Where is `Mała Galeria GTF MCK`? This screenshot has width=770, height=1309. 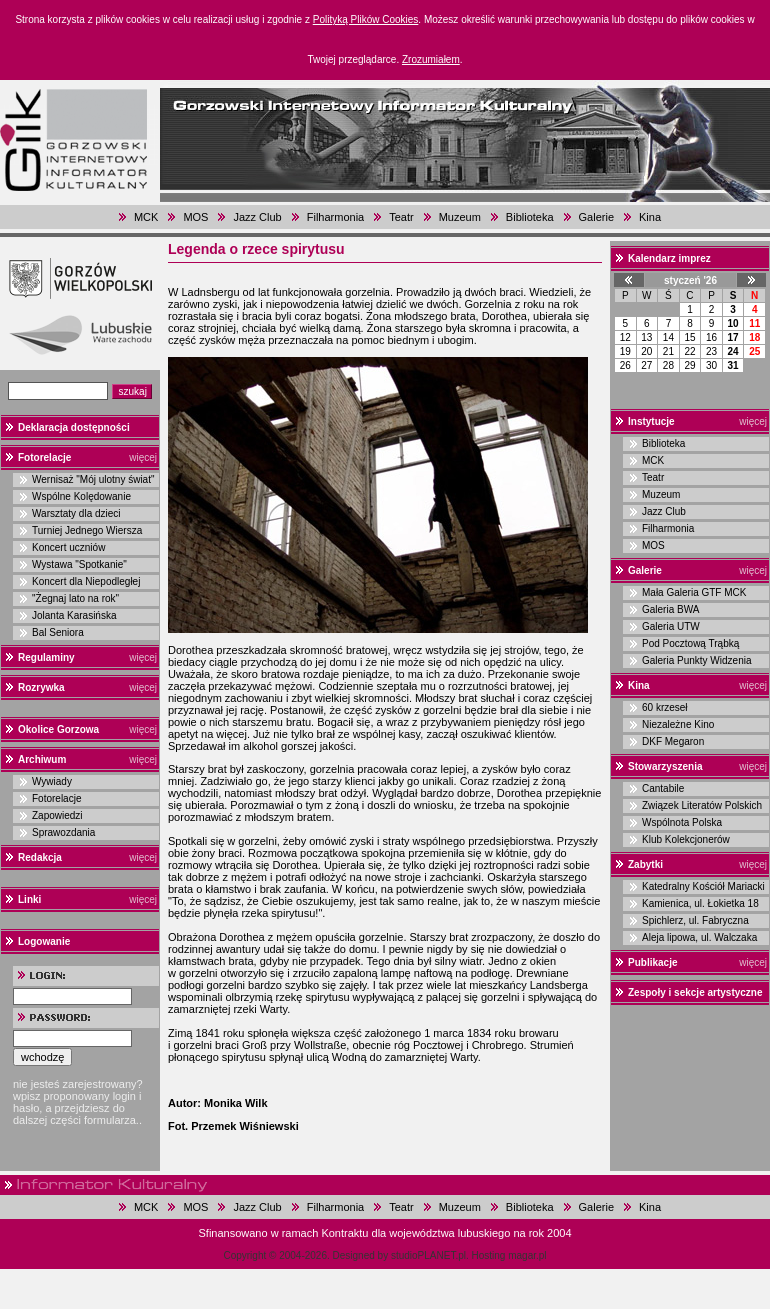
Mała Galeria GTF MCK is located at coordinates (694, 592).